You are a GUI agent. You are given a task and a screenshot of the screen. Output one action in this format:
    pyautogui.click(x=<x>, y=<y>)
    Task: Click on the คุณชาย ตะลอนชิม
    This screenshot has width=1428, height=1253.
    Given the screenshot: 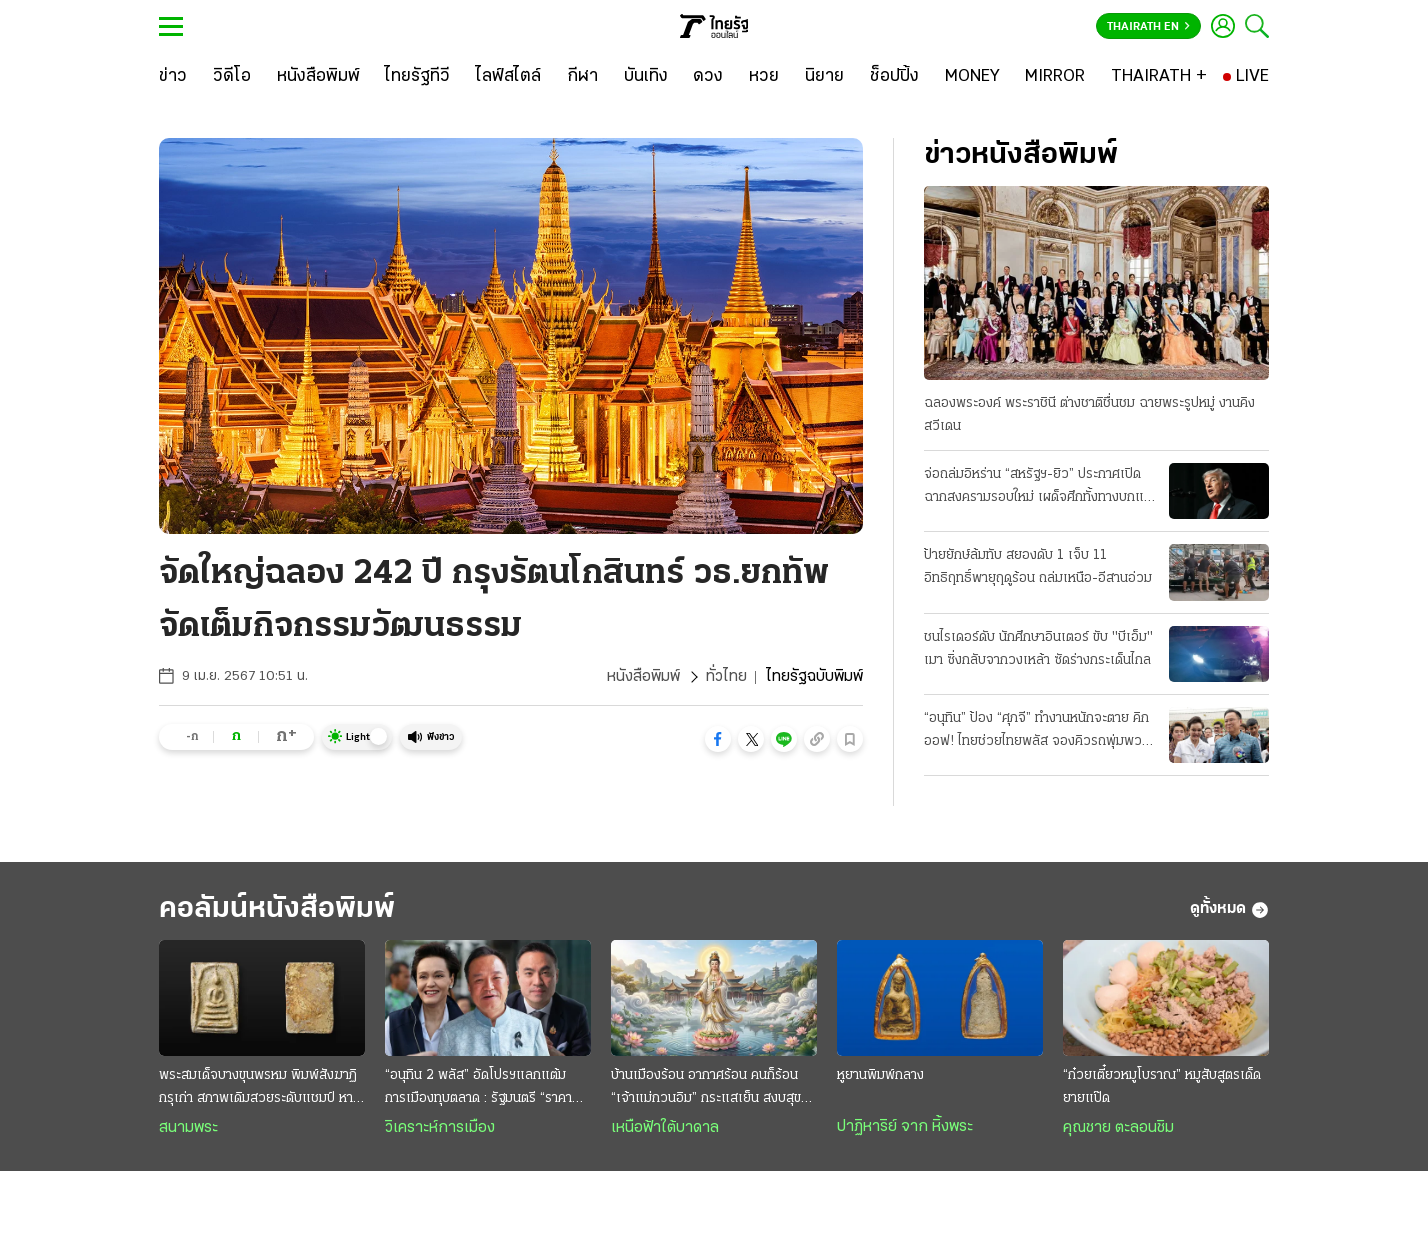 What is the action you would take?
    pyautogui.click(x=1118, y=1128)
    